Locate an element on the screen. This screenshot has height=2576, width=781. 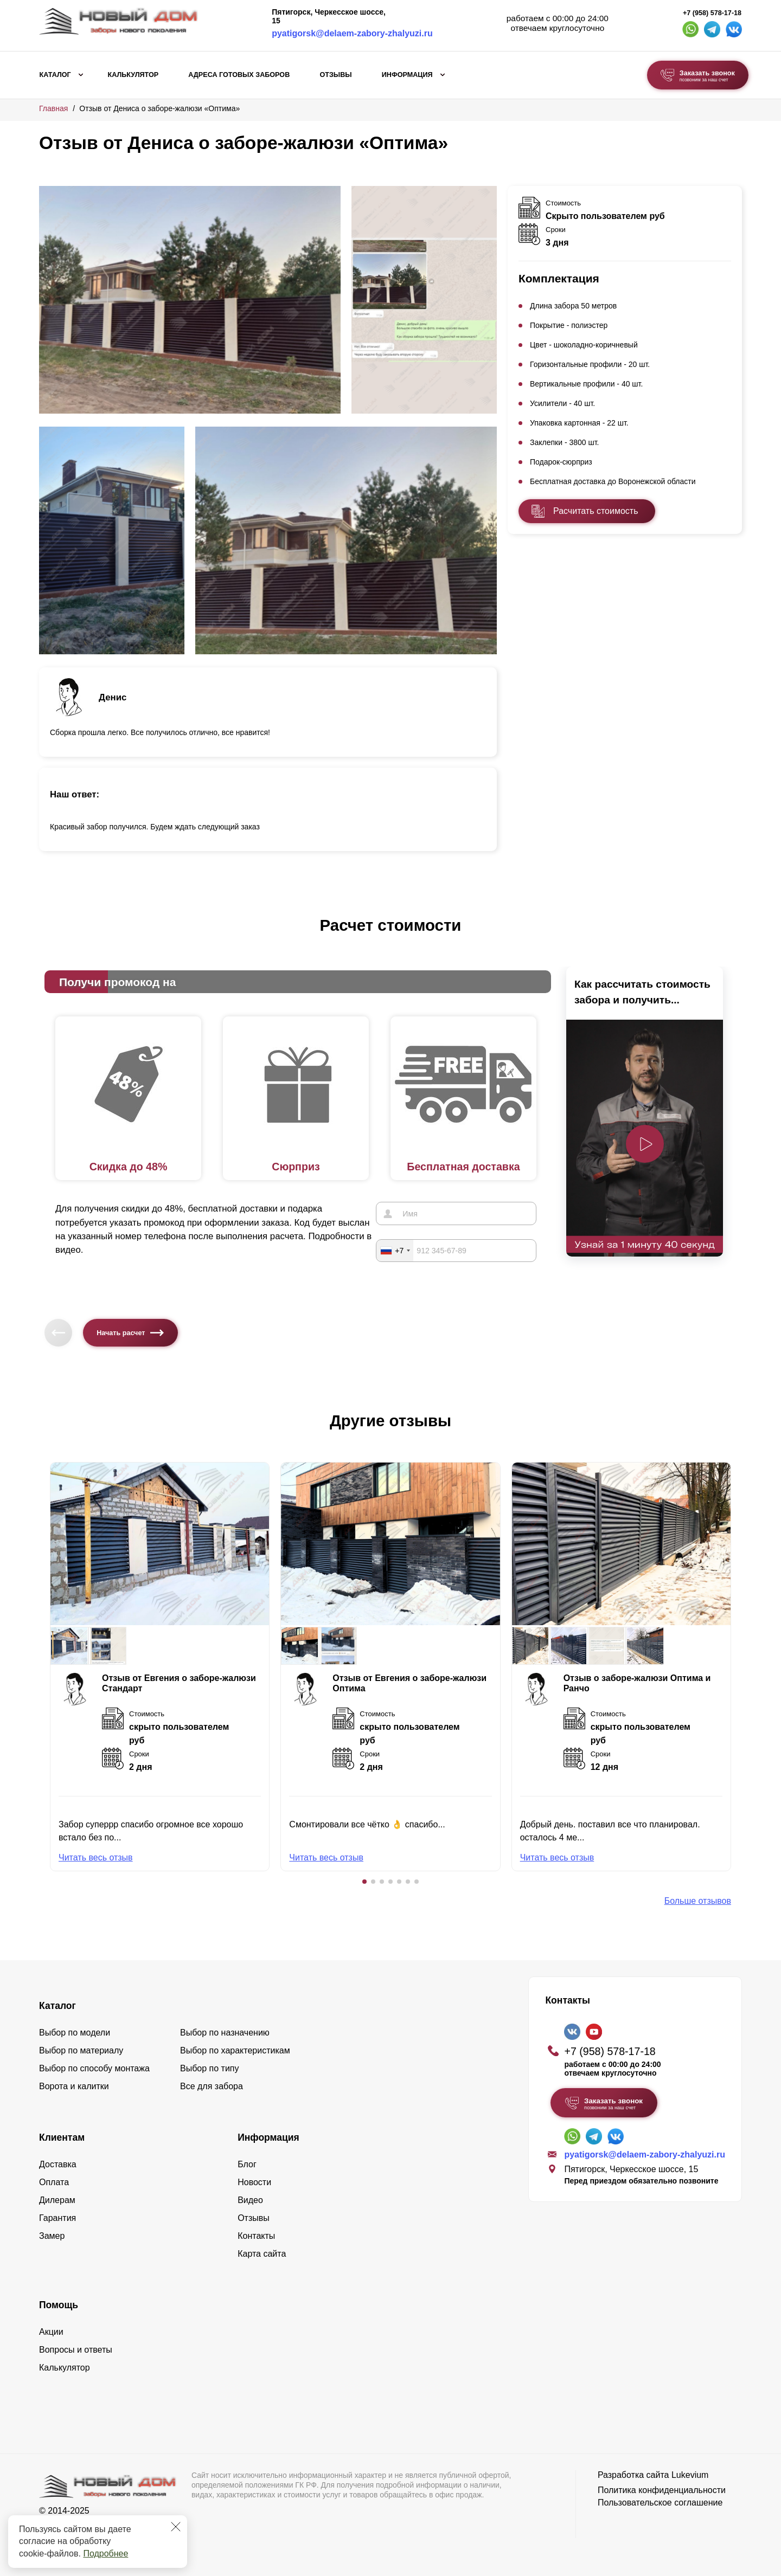
Каталог is located at coordinates (55, 75).